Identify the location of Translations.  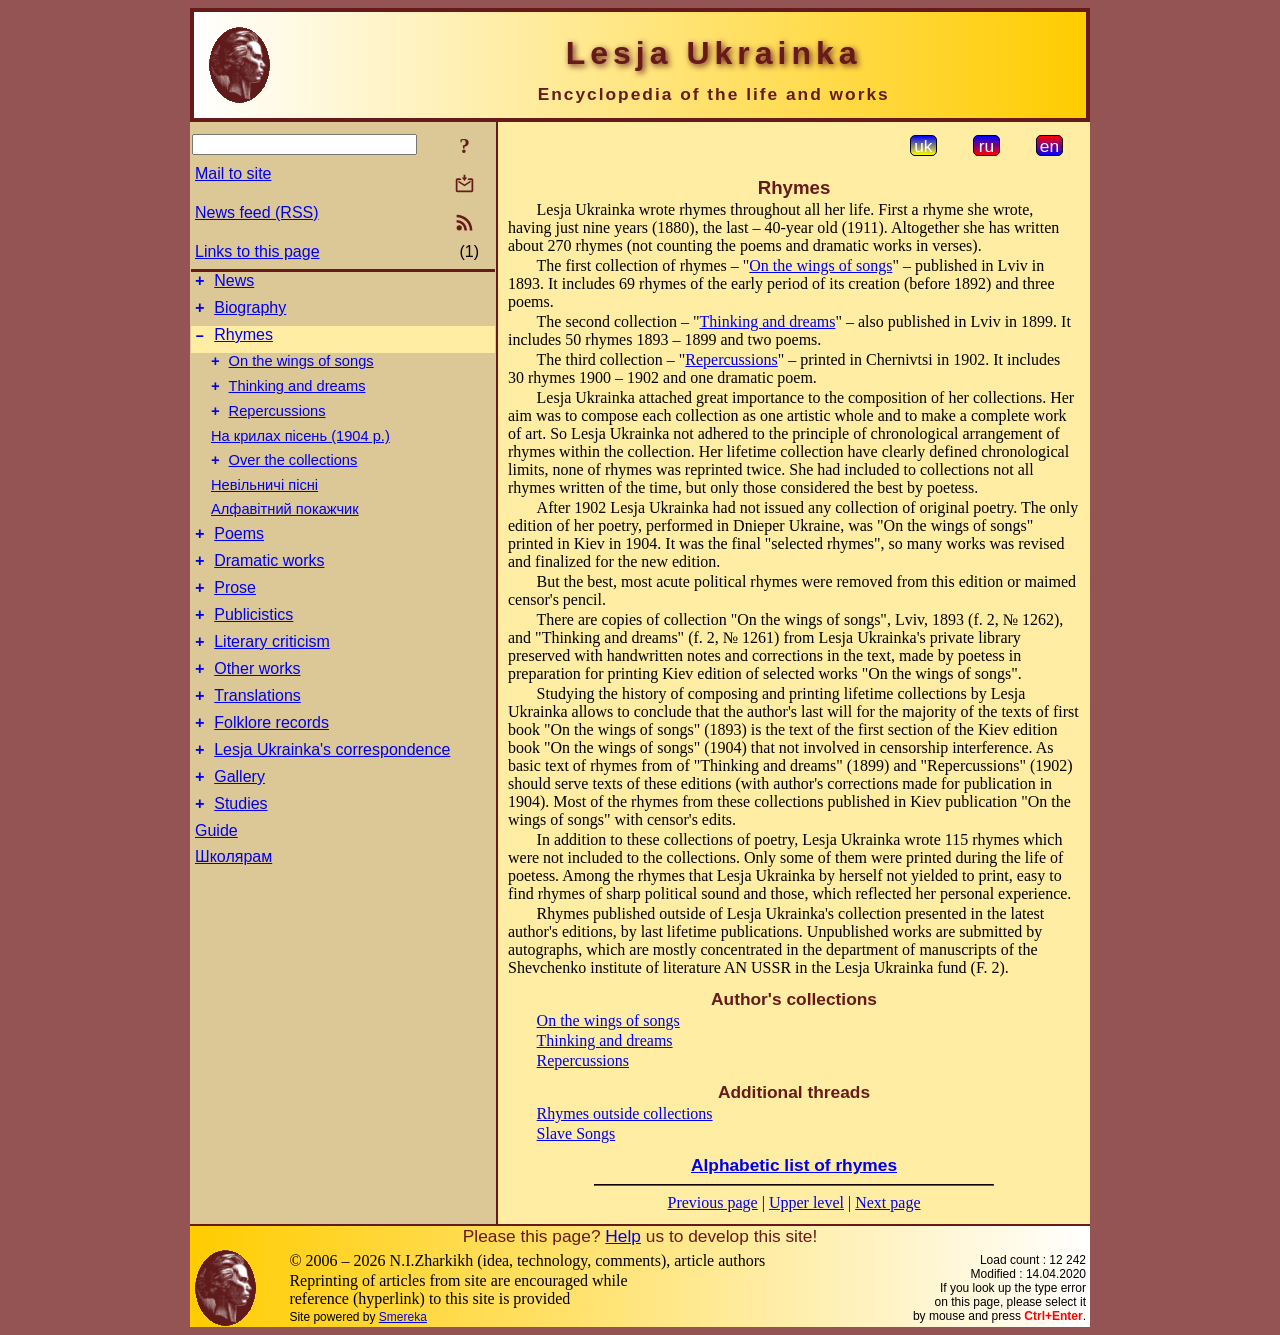
(257, 737).